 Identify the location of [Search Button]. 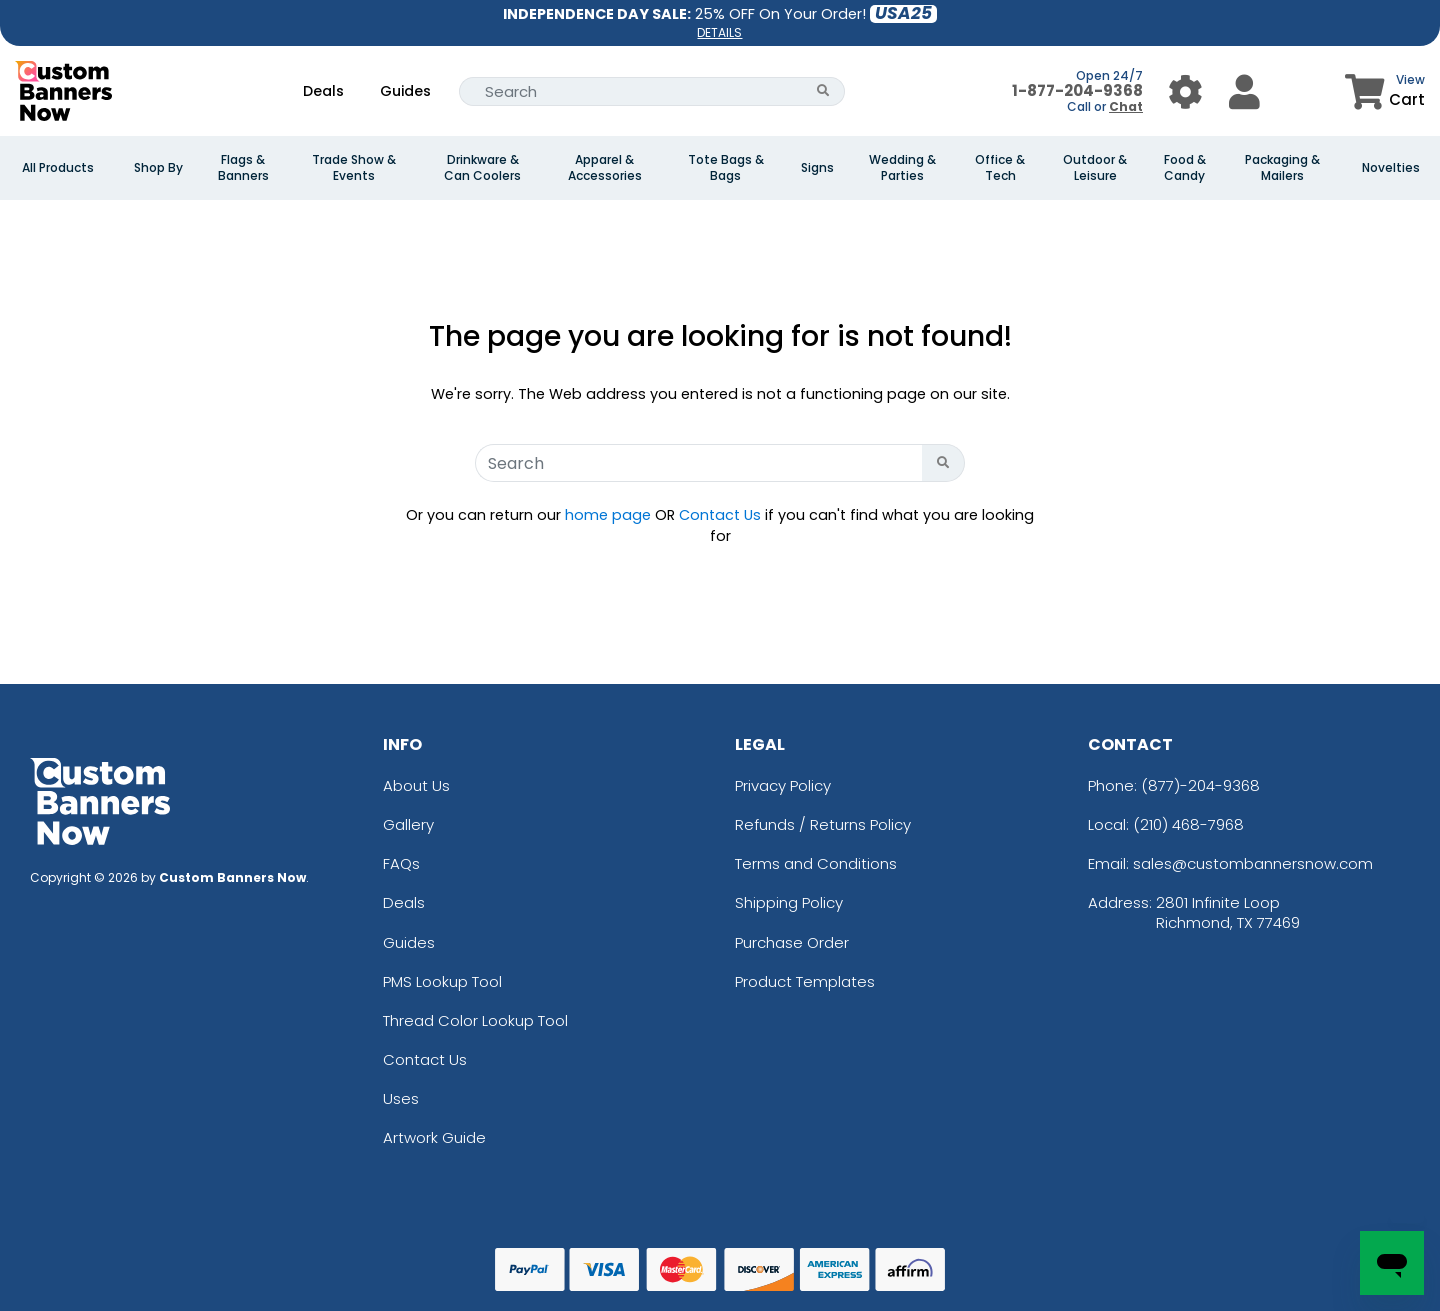
(823, 91).